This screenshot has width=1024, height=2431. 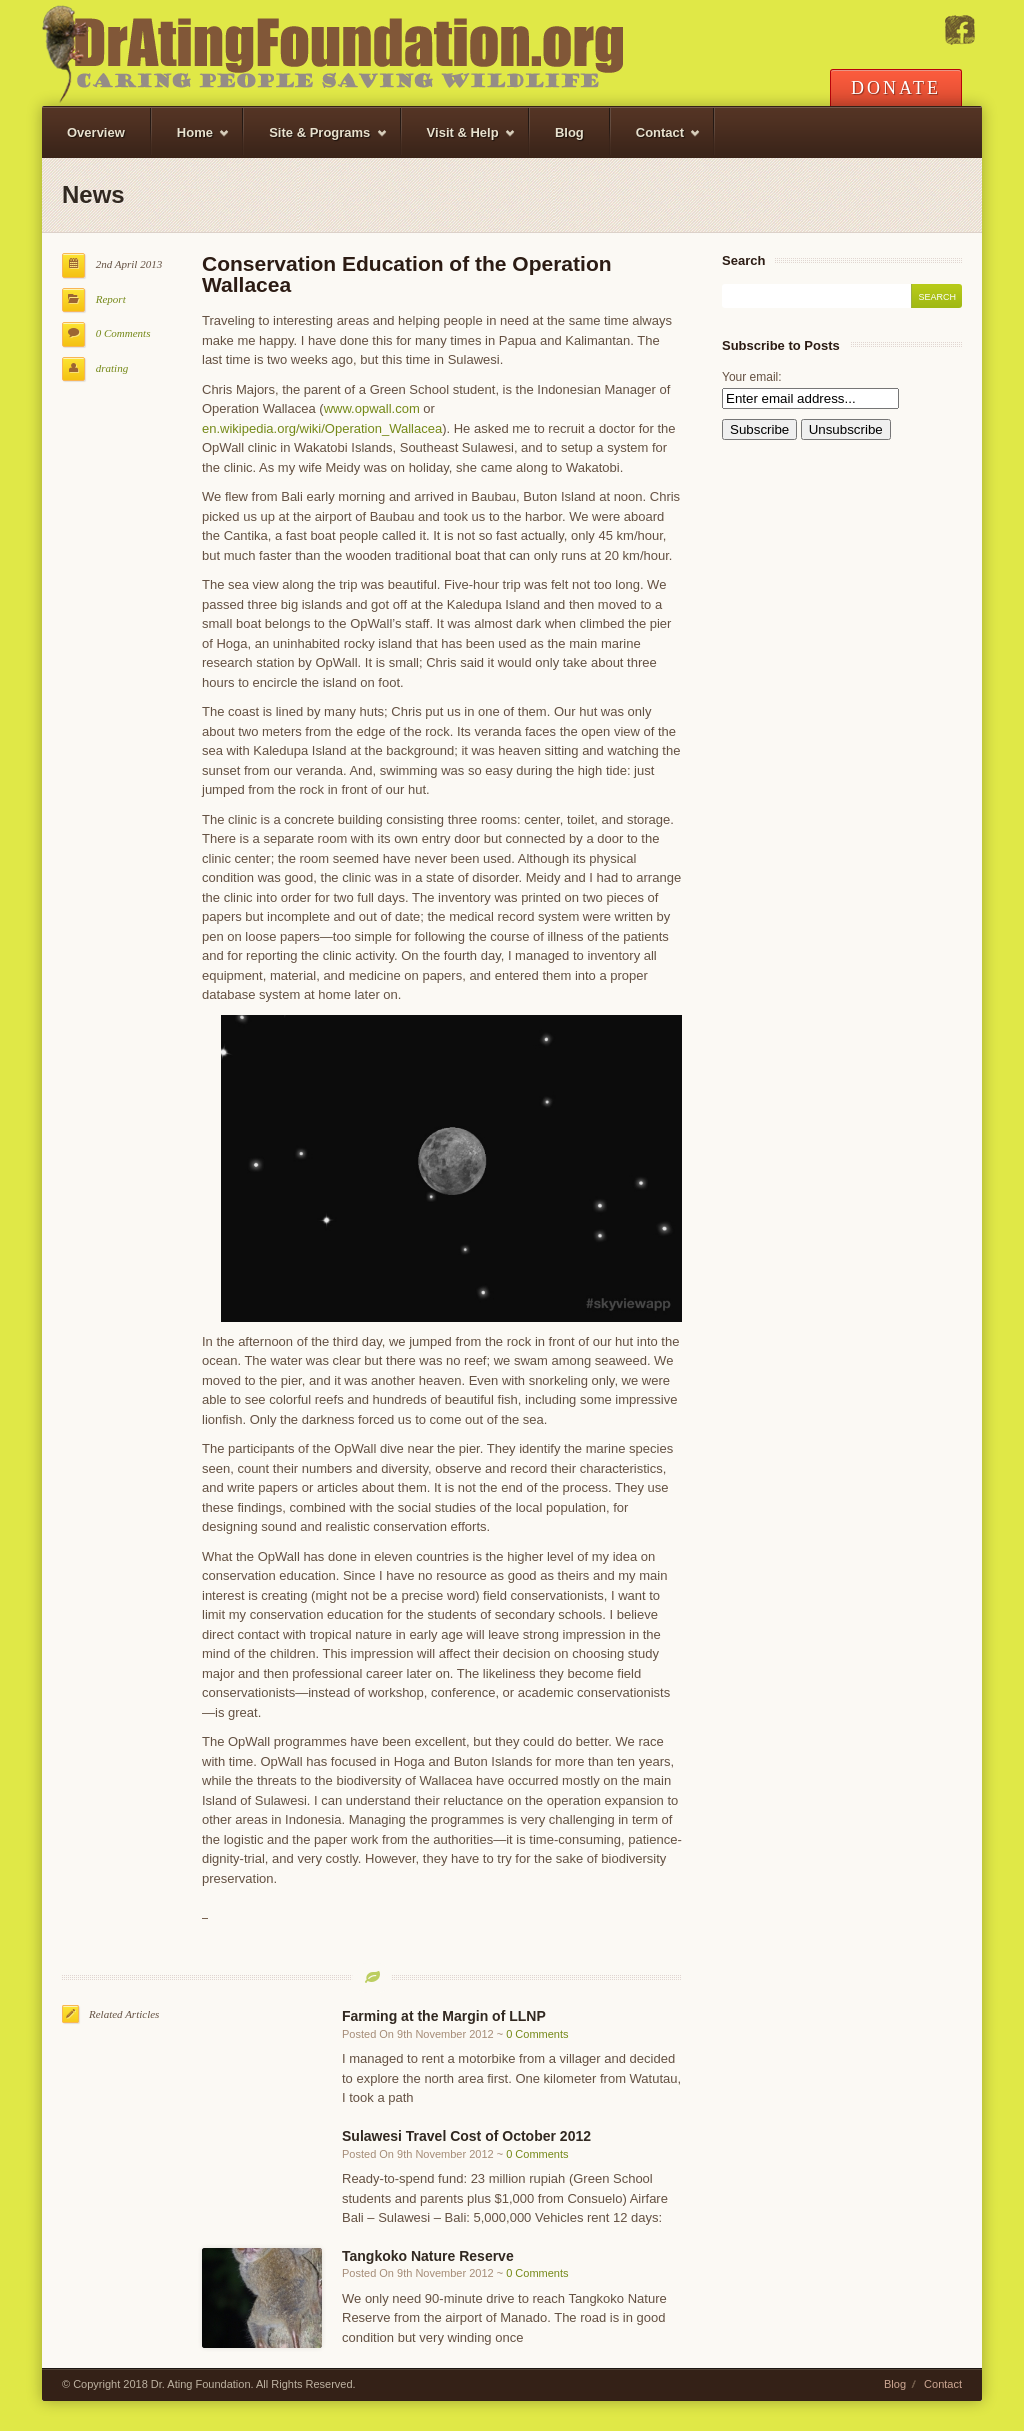 What do you see at coordinates (428, 2256) in the screenshot?
I see `Tangkoko Nature Reserve` at bounding box center [428, 2256].